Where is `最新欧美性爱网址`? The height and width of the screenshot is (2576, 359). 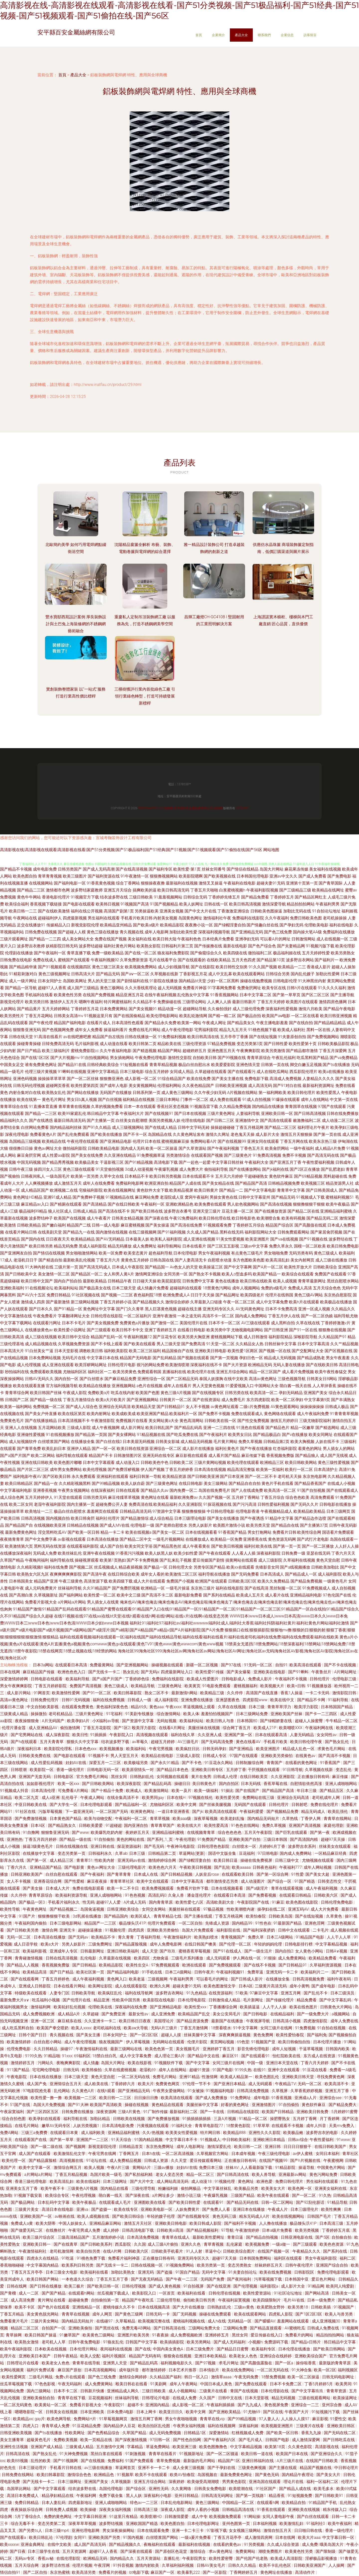 最新欧美性爱网址 is located at coordinates (208, 2237).